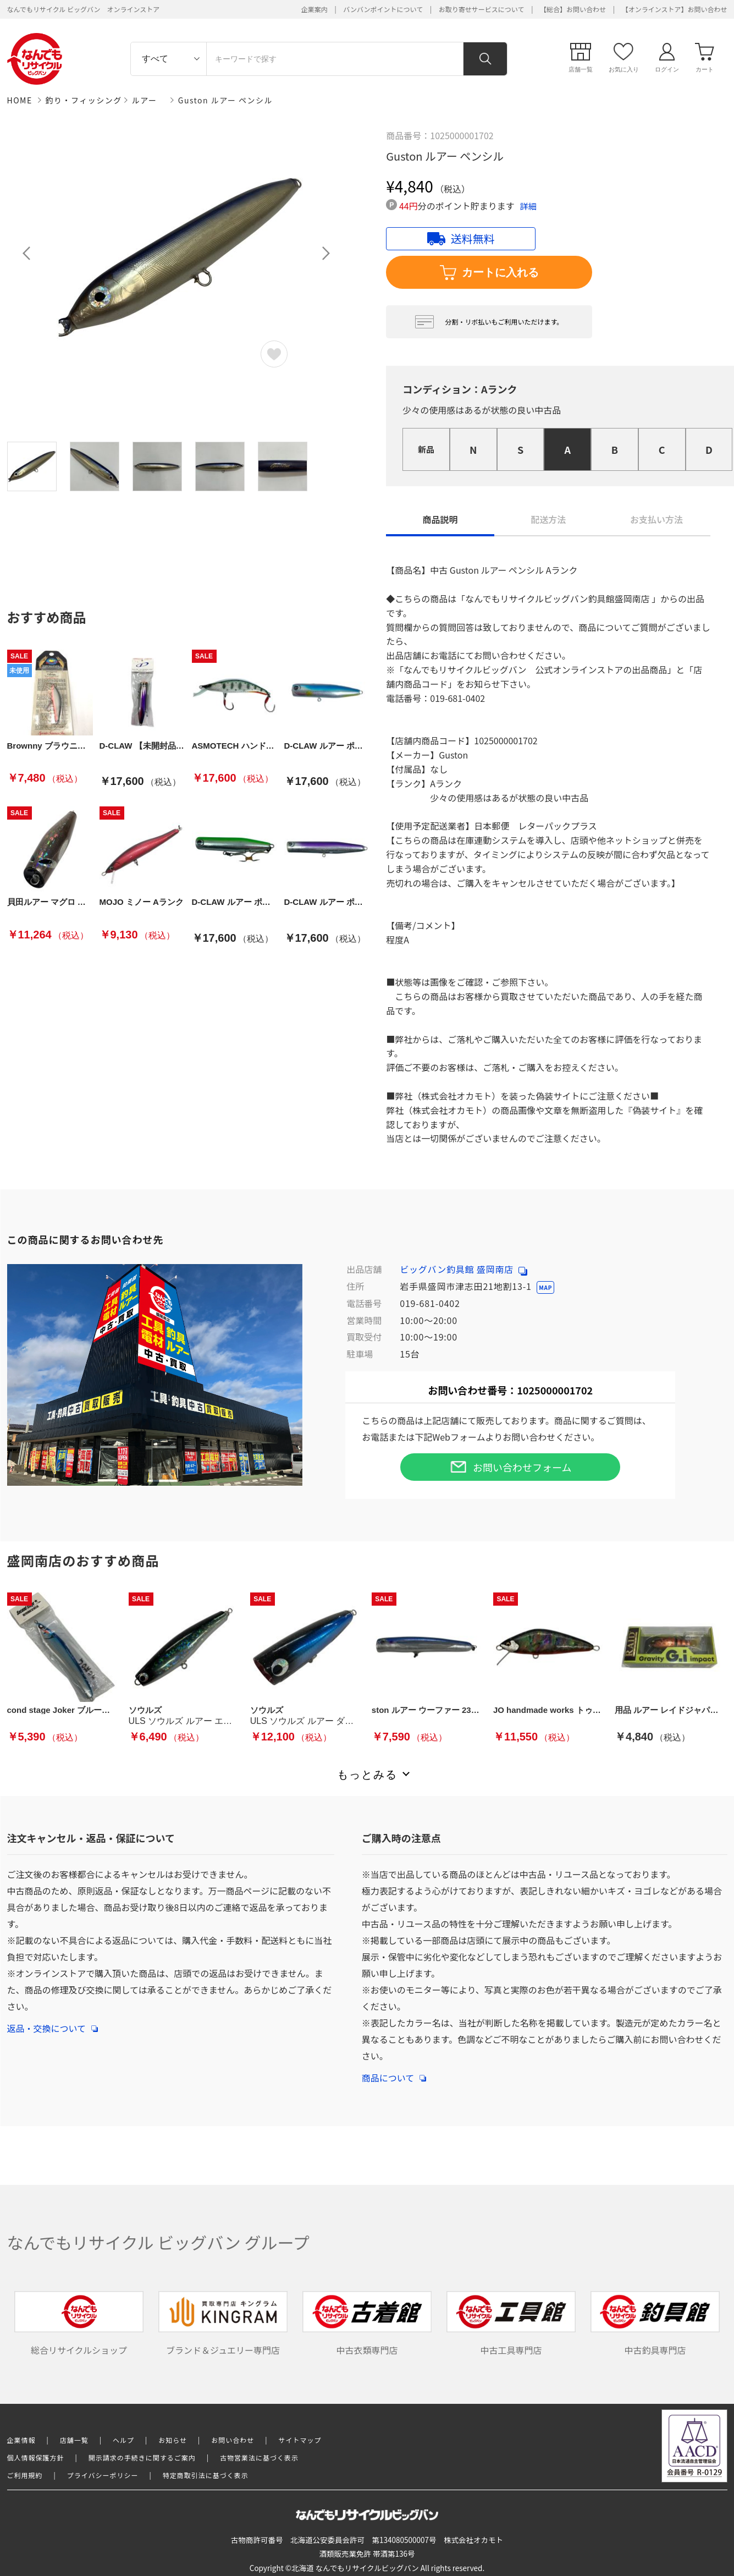  I want to click on ヘルプ, so click(123, 2440).